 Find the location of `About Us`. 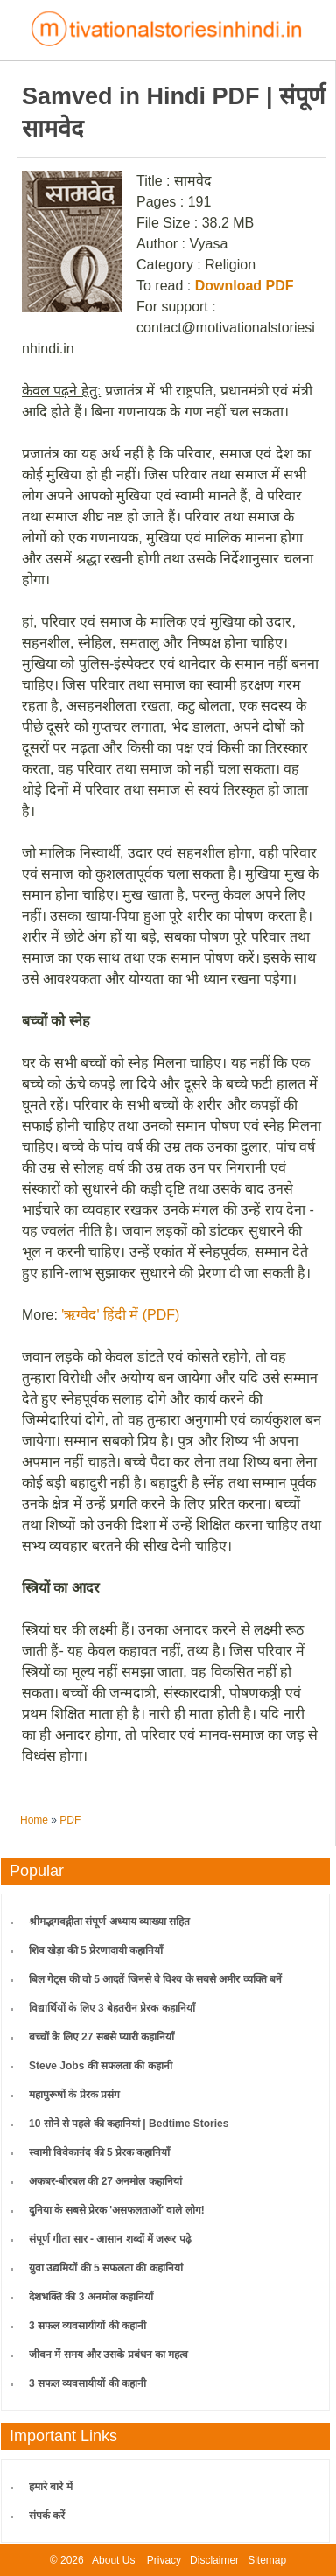

About Us is located at coordinates (113, 2560).